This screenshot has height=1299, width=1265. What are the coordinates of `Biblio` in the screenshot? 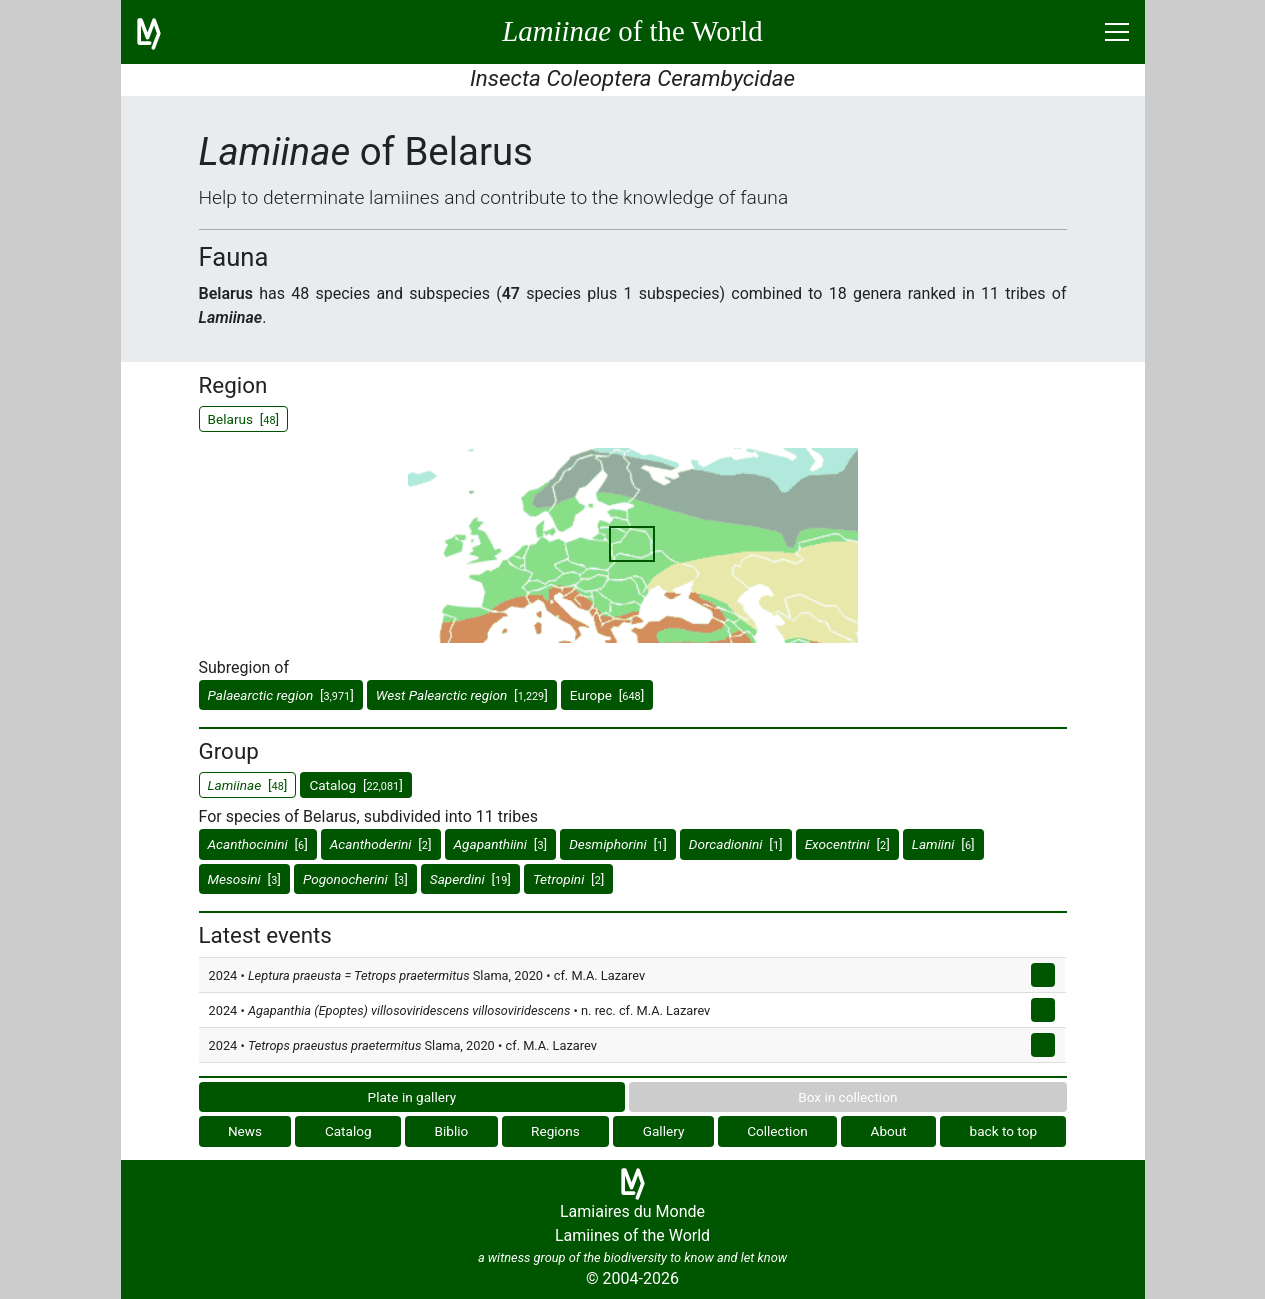 It's located at (451, 1131).